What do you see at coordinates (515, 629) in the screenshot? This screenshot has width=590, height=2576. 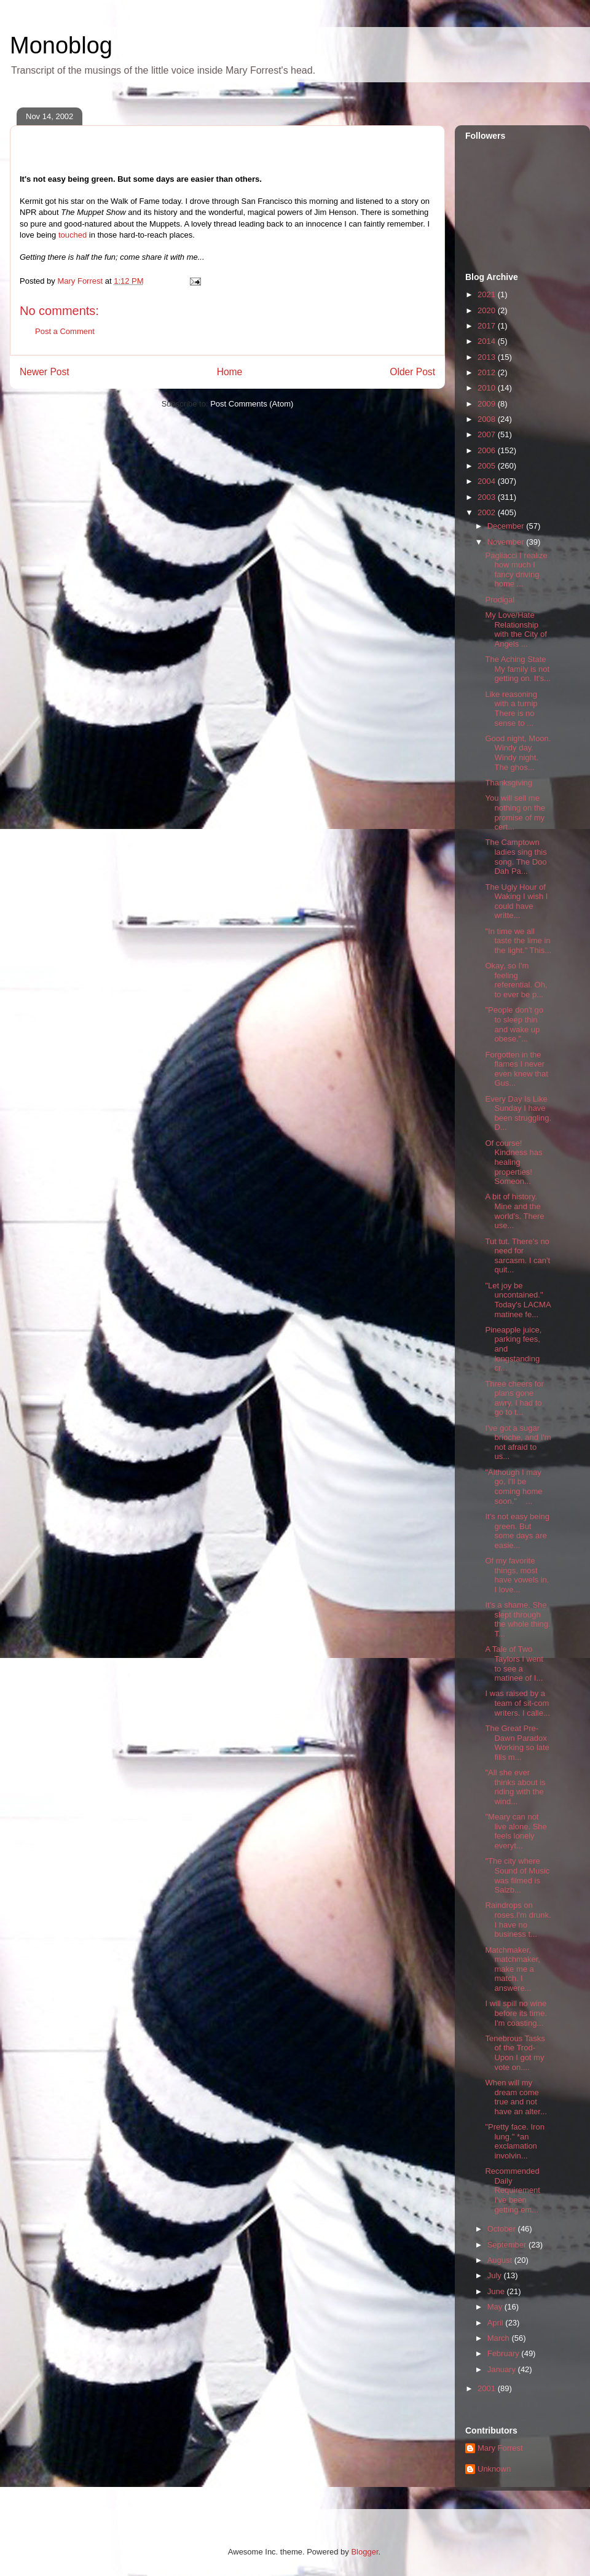 I see `My Love/Hate Relationship with the City of Angels ...` at bounding box center [515, 629].